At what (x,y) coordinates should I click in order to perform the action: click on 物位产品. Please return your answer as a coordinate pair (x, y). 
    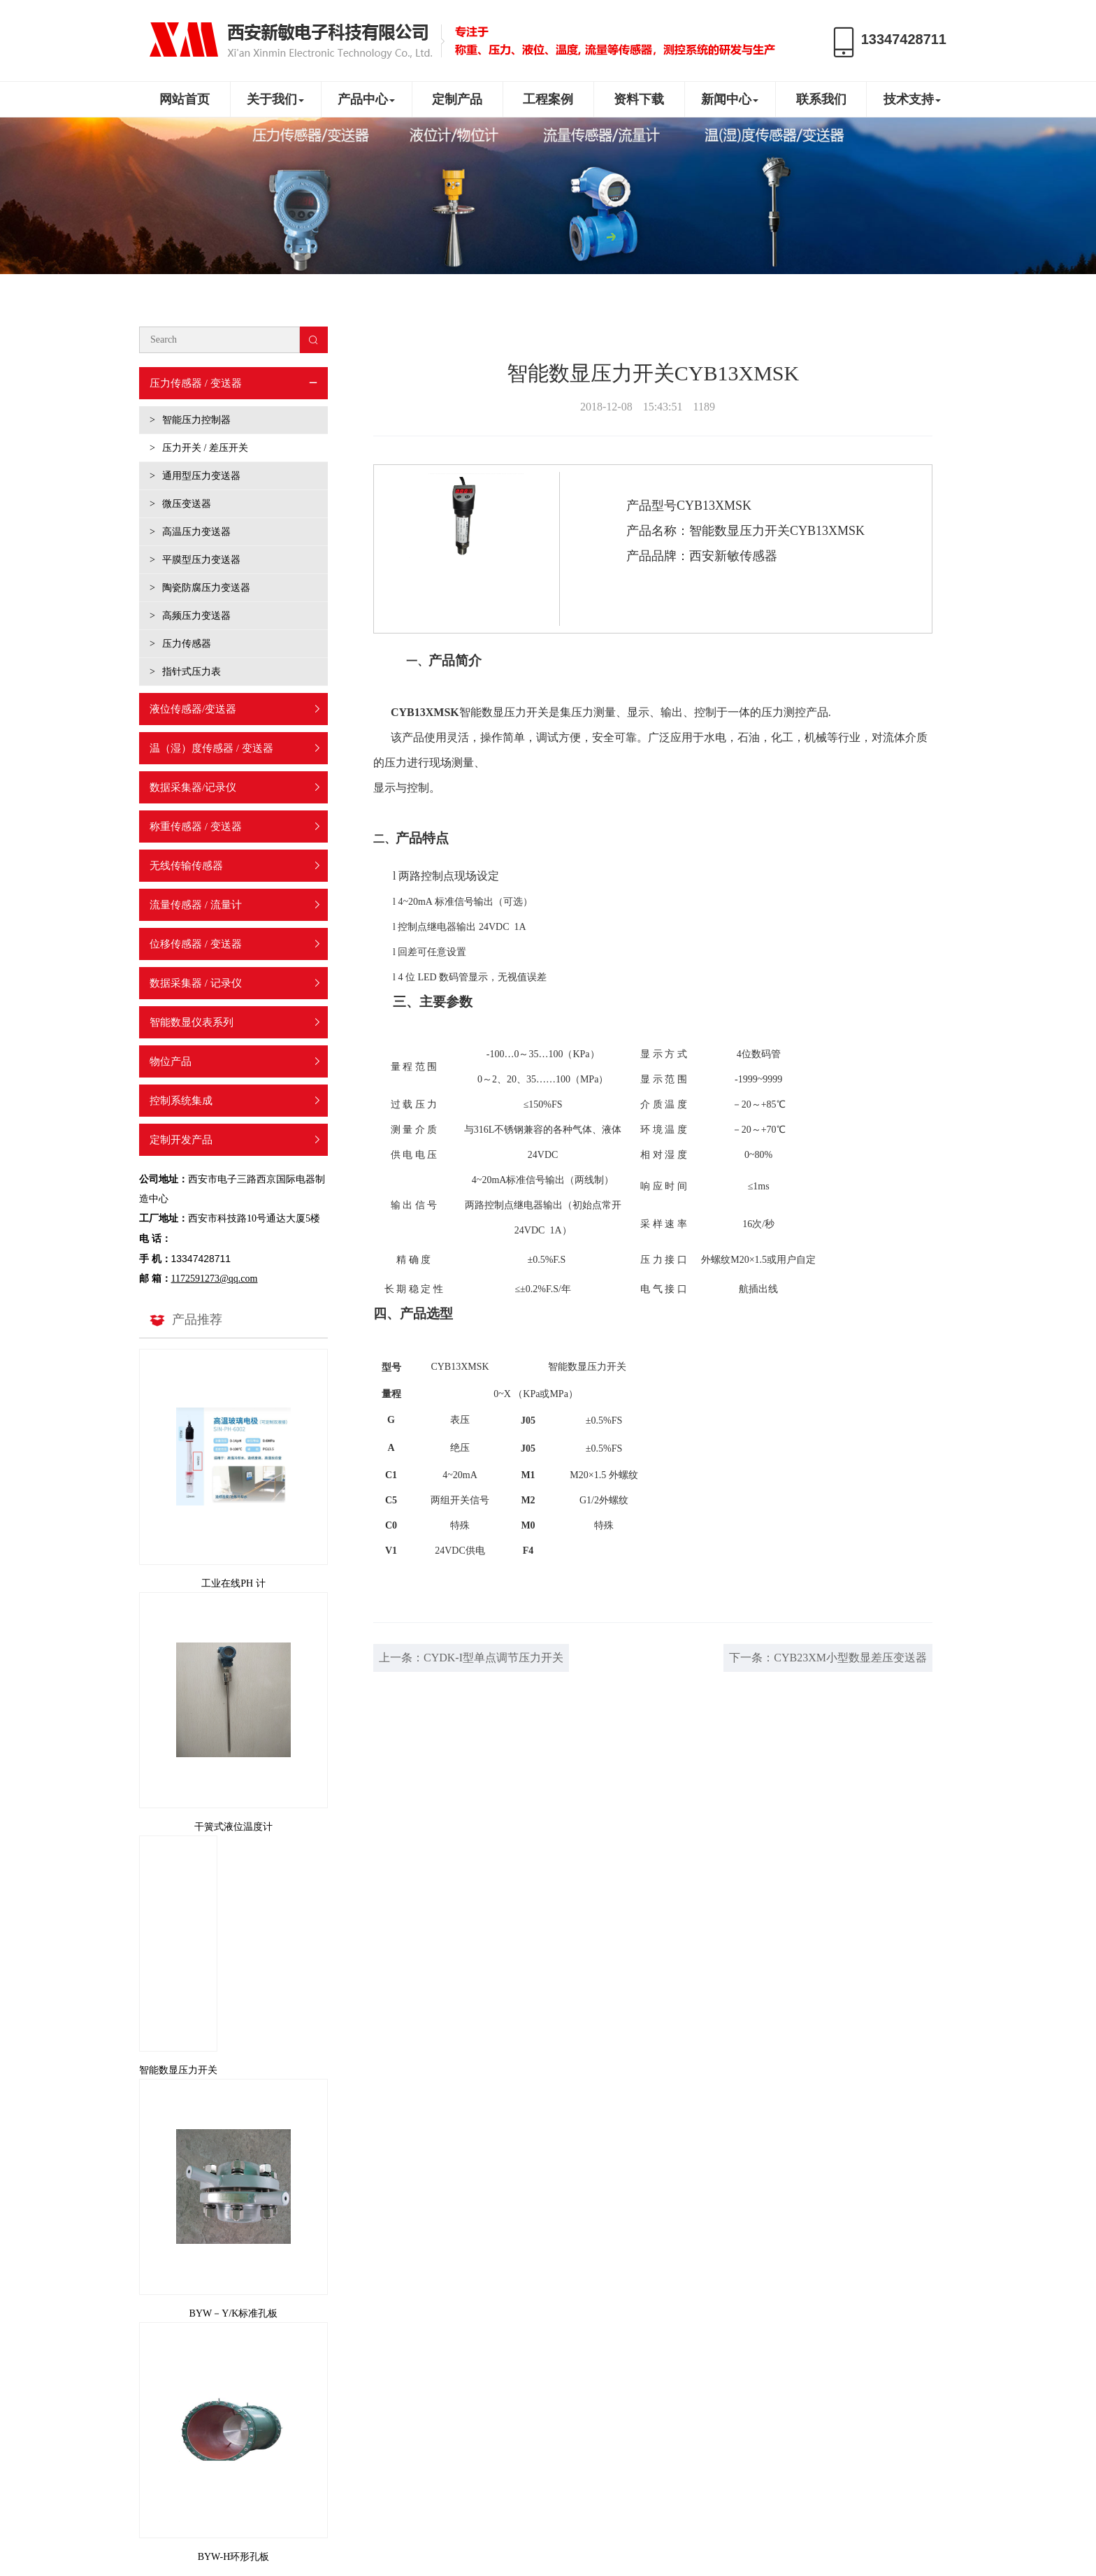
    Looking at the image, I should click on (171, 1061).